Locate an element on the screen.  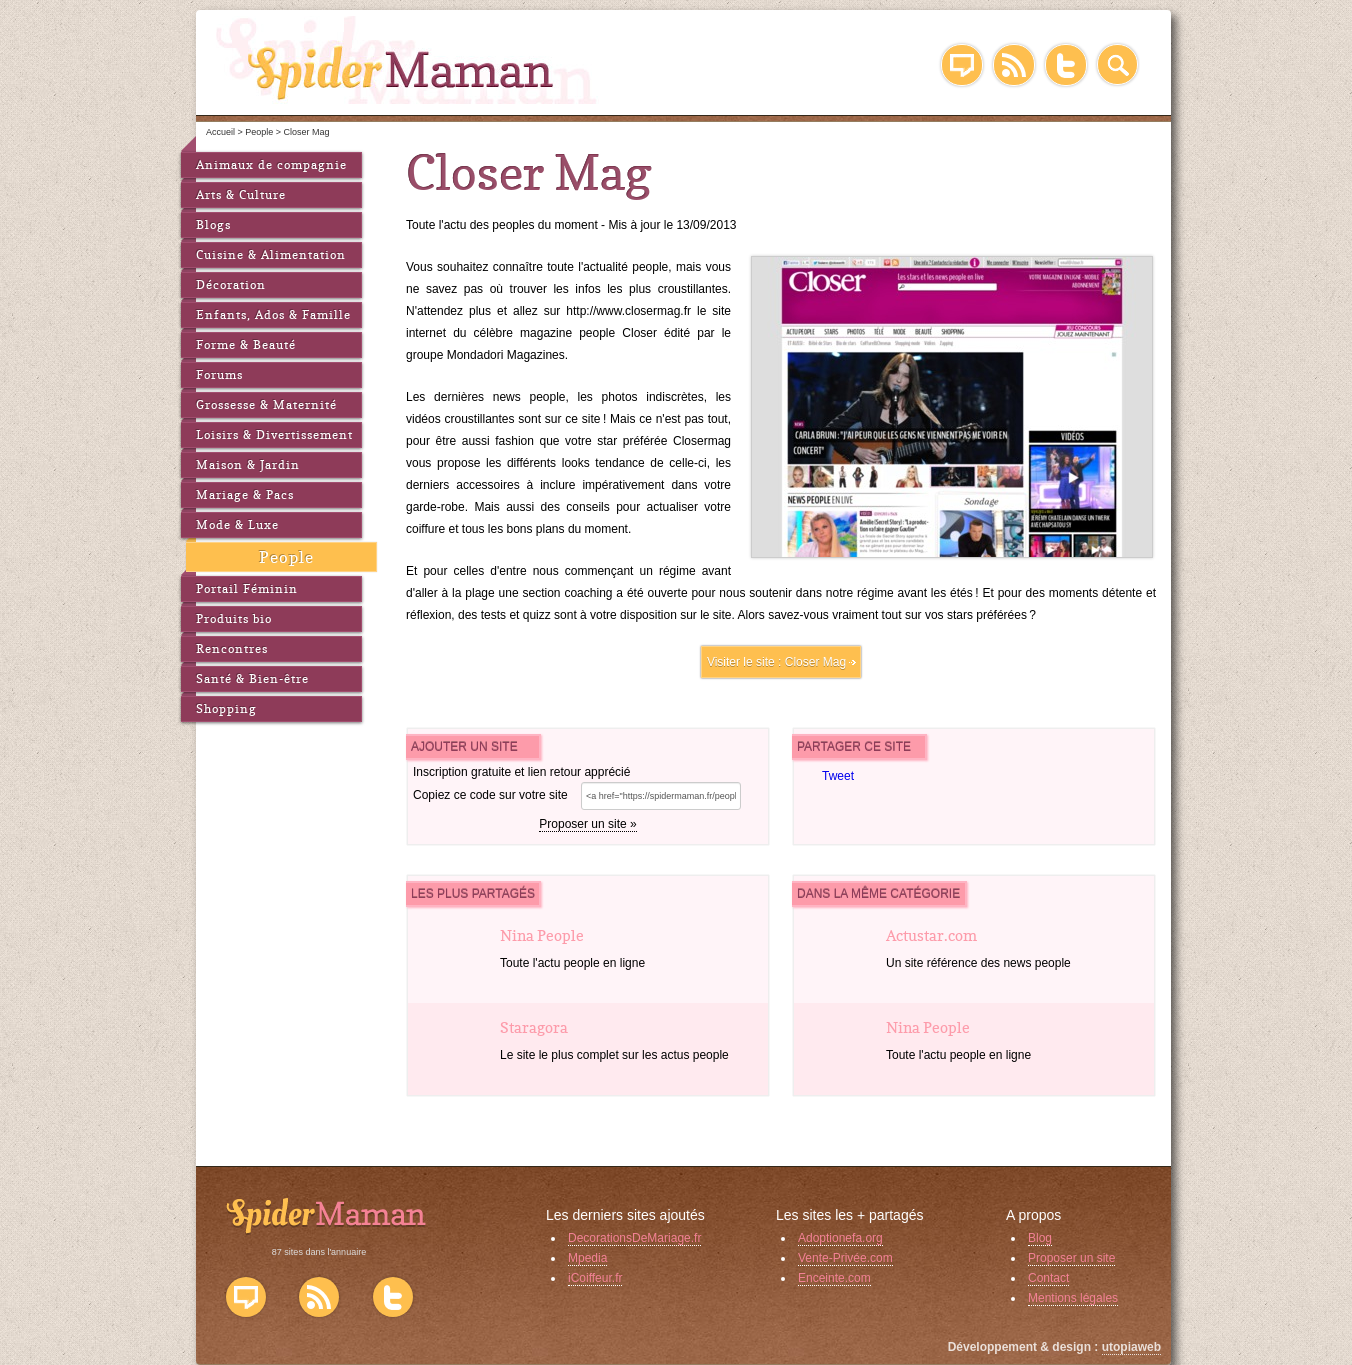
Contact is located at coordinates (1048, 1278).